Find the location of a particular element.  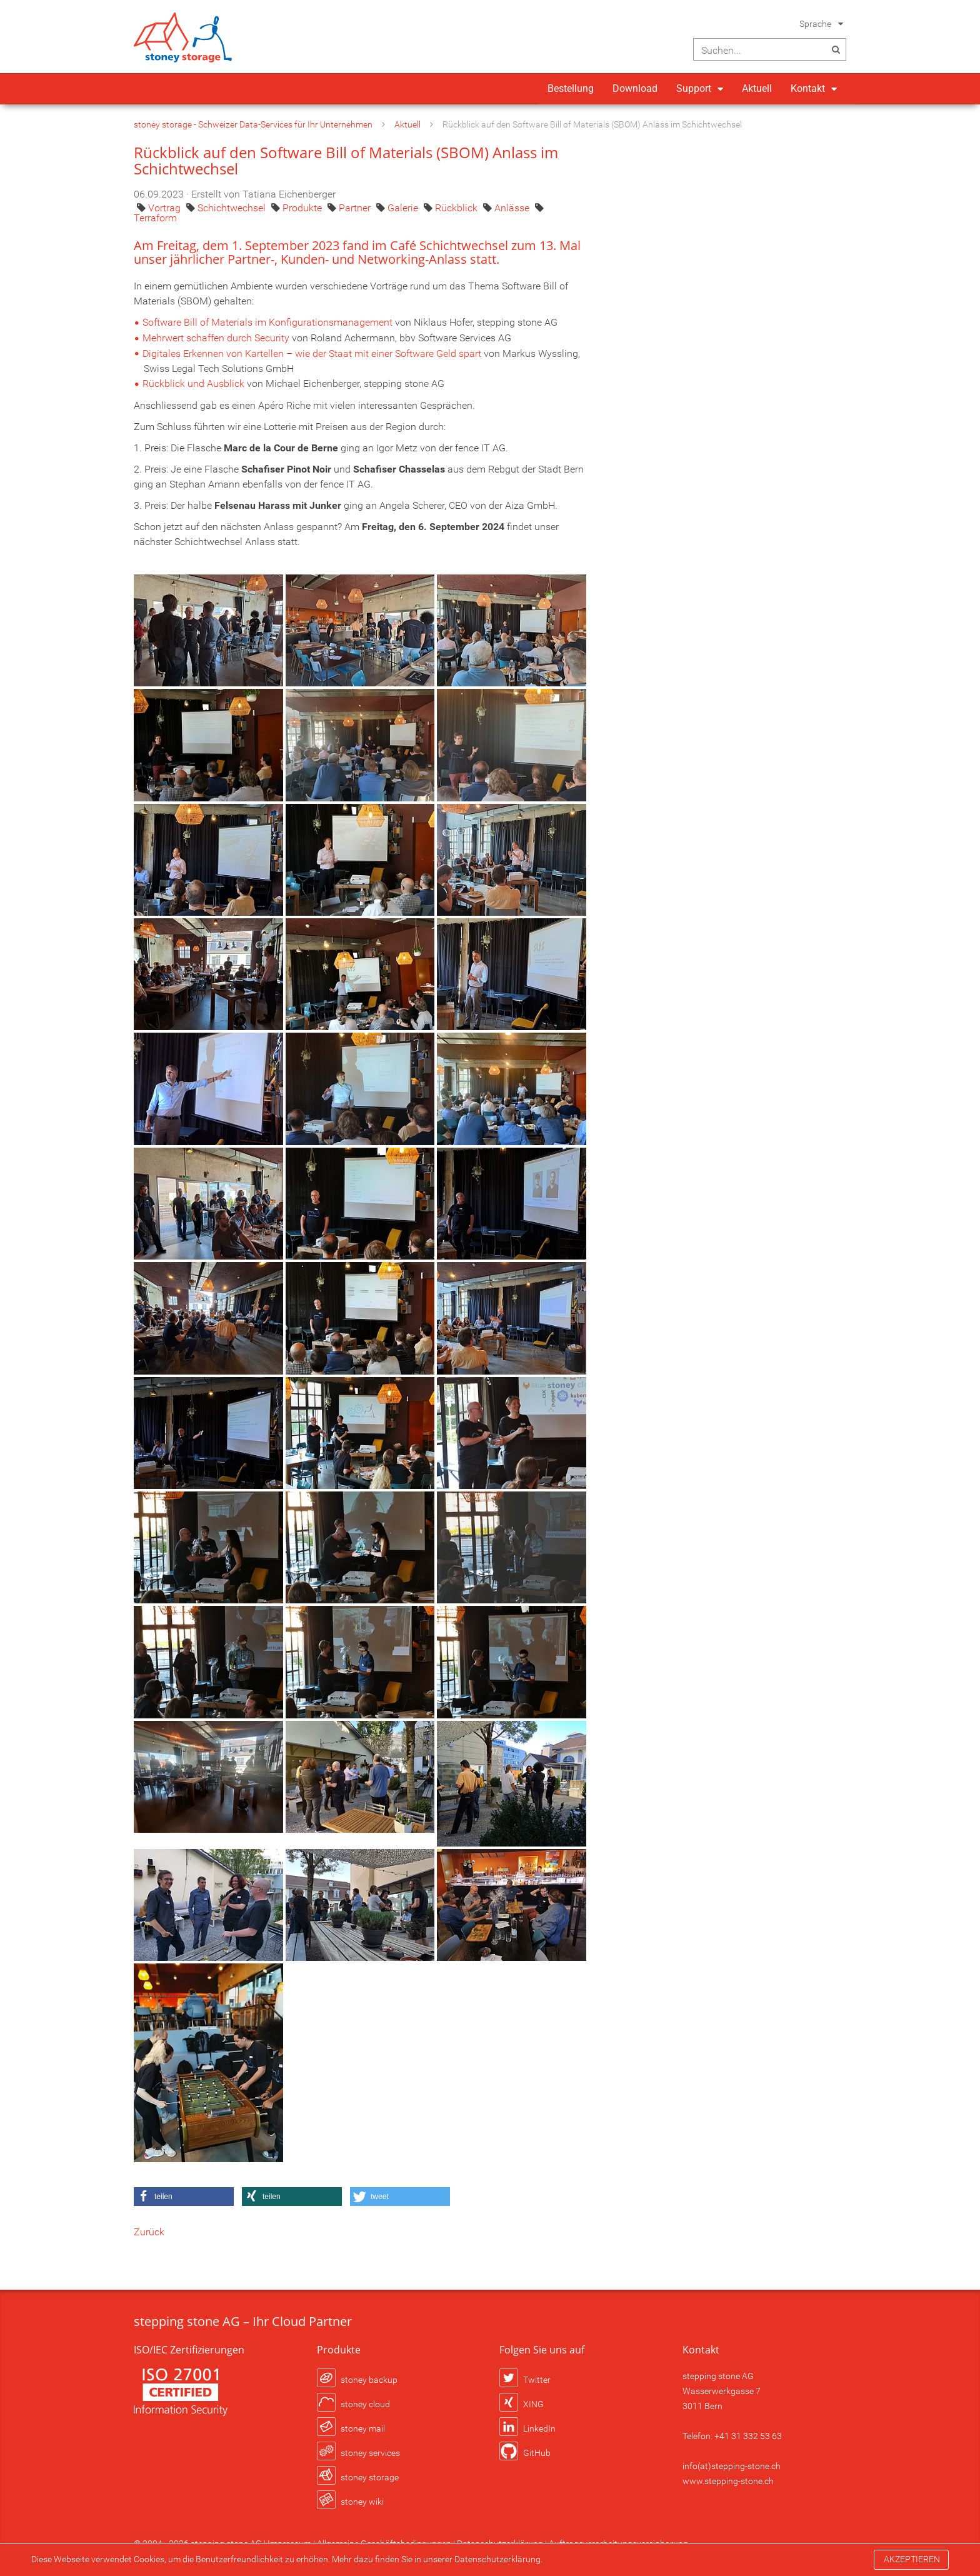

Aktuell is located at coordinates (757, 88).